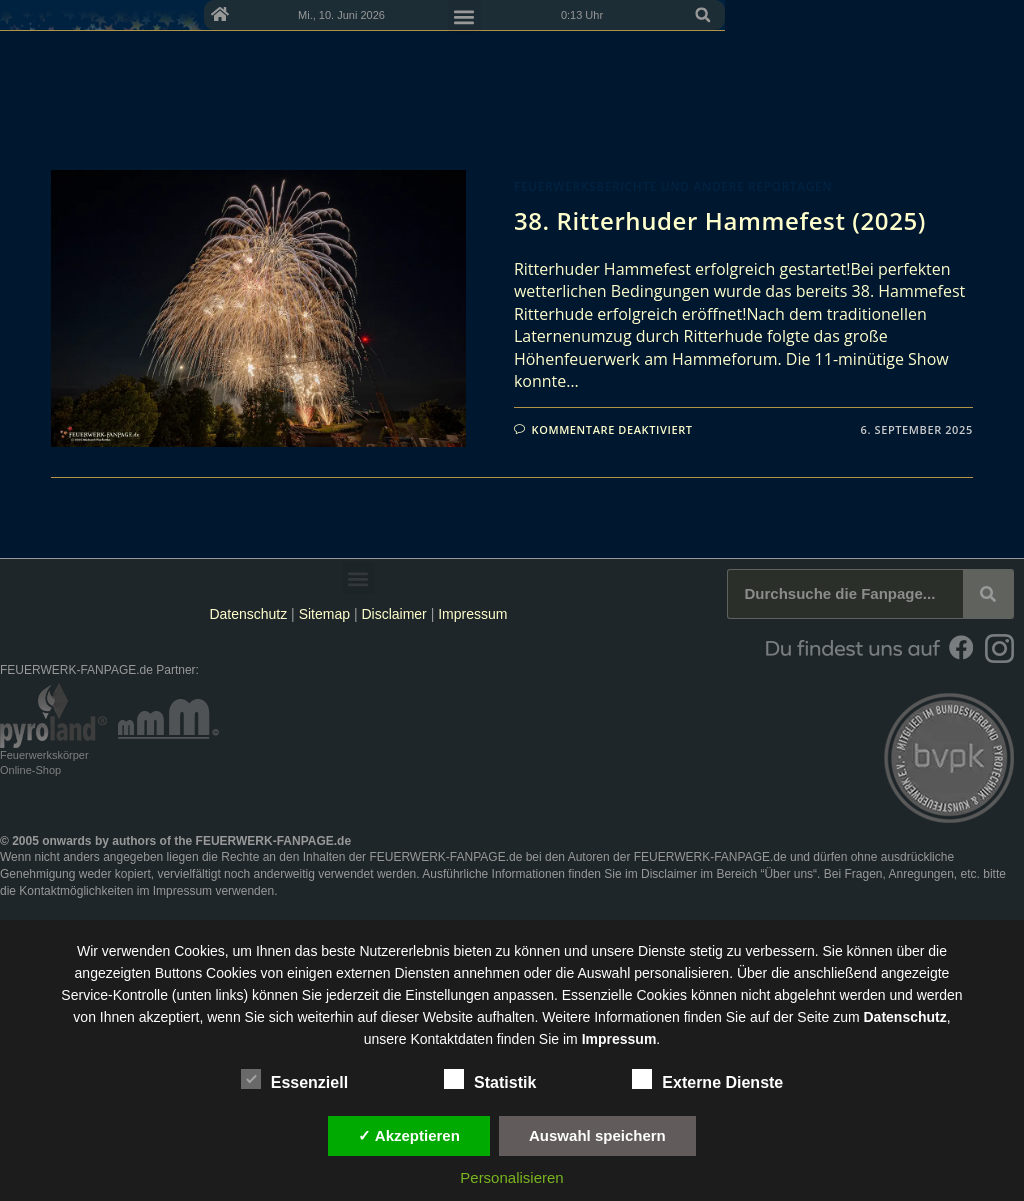  Describe the element at coordinates (490, 1079) in the screenshot. I see `Statistik` at that location.